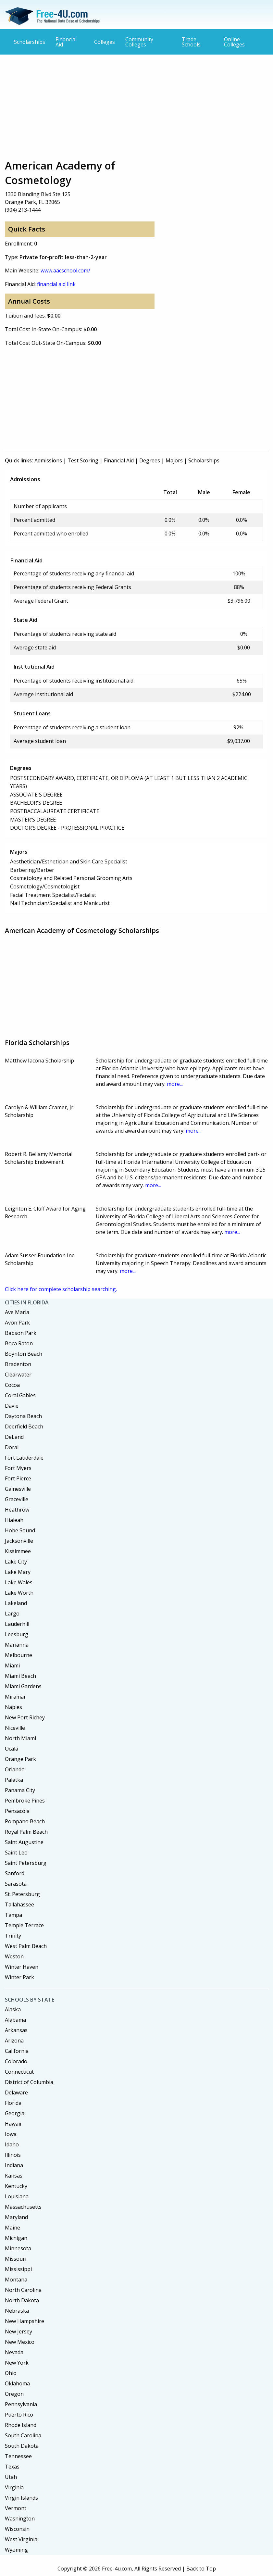  What do you see at coordinates (65, 270) in the screenshot?
I see `www.aacschool.com/` at bounding box center [65, 270].